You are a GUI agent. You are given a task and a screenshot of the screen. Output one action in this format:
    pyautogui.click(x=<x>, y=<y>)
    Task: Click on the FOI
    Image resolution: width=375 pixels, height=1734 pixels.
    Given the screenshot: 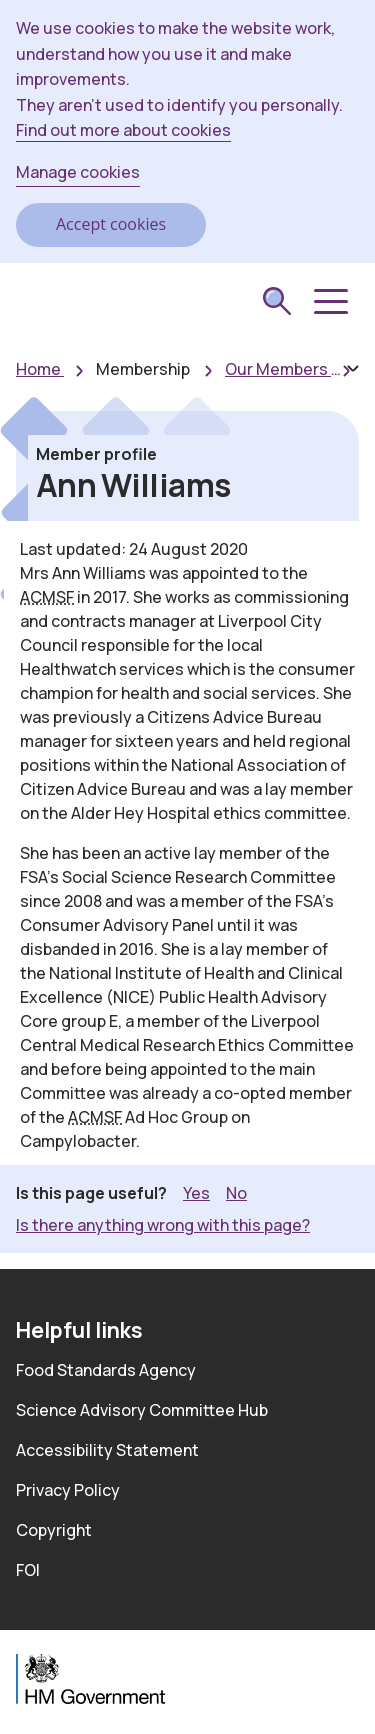 What is the action you would take?
    pyautogui.click(x=28, y=1570)
    